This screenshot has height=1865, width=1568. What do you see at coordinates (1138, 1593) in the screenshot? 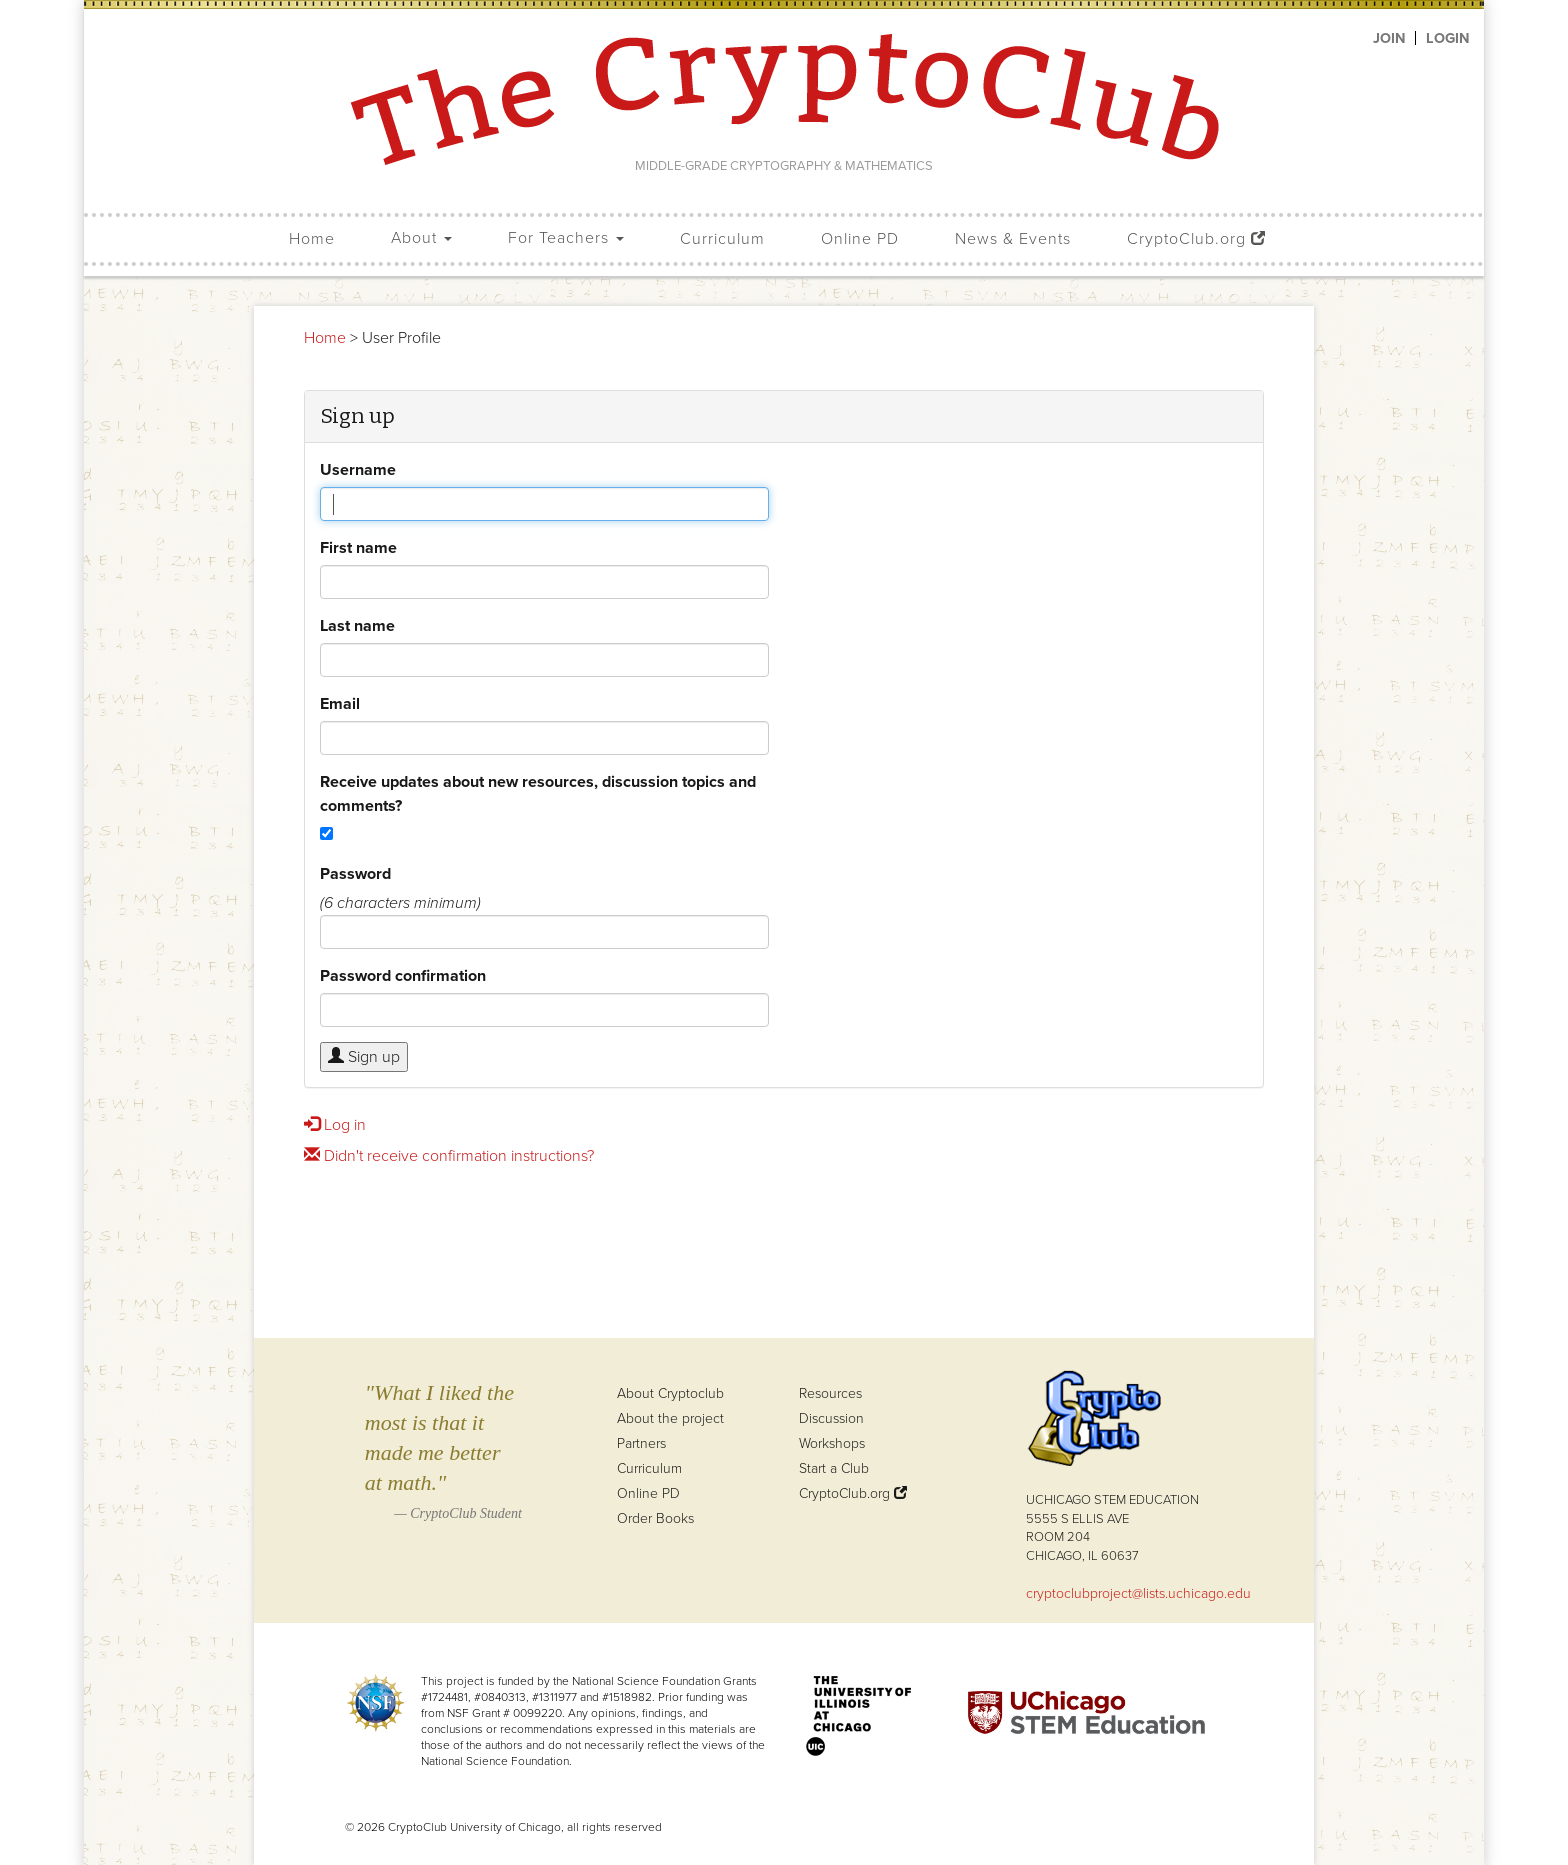
I see `cryptoclubproject@lists.uchicago.edu` at bounding box center [1138, 1593].